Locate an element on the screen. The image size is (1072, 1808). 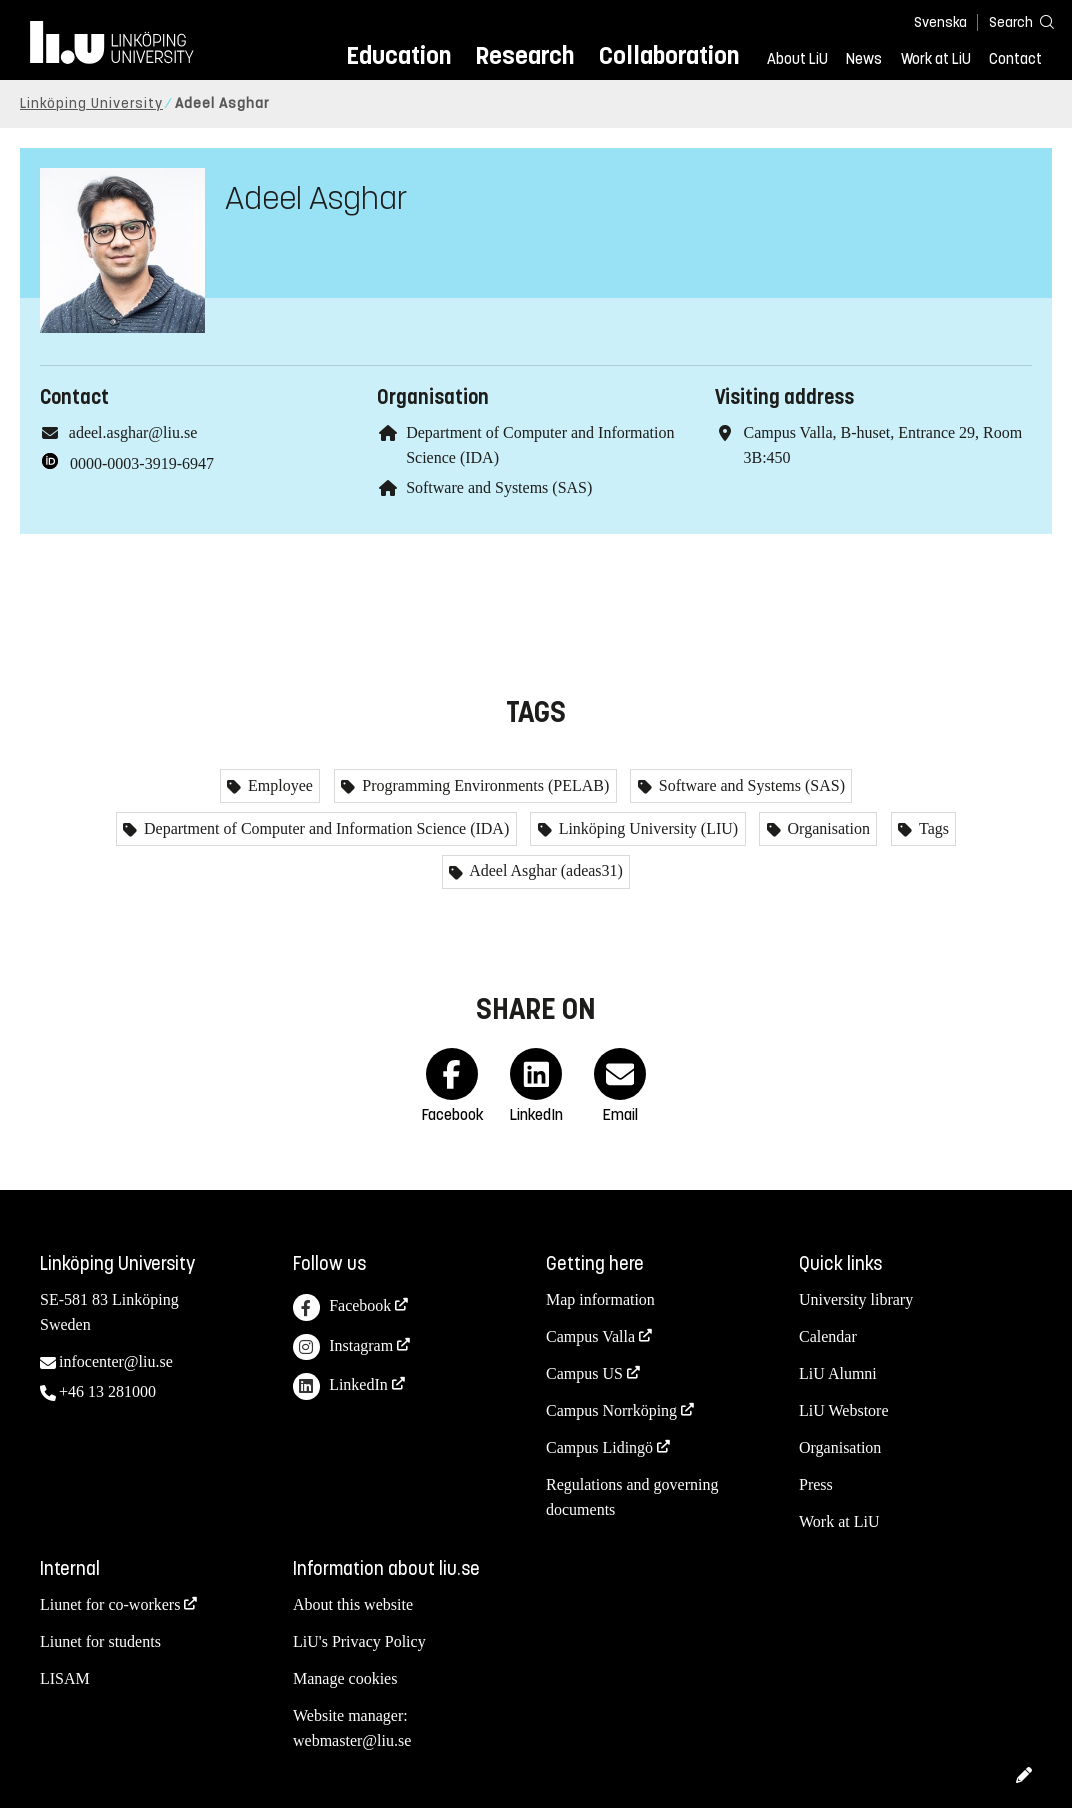
infocenter@liu.se is located at coordinates (116, 1361).